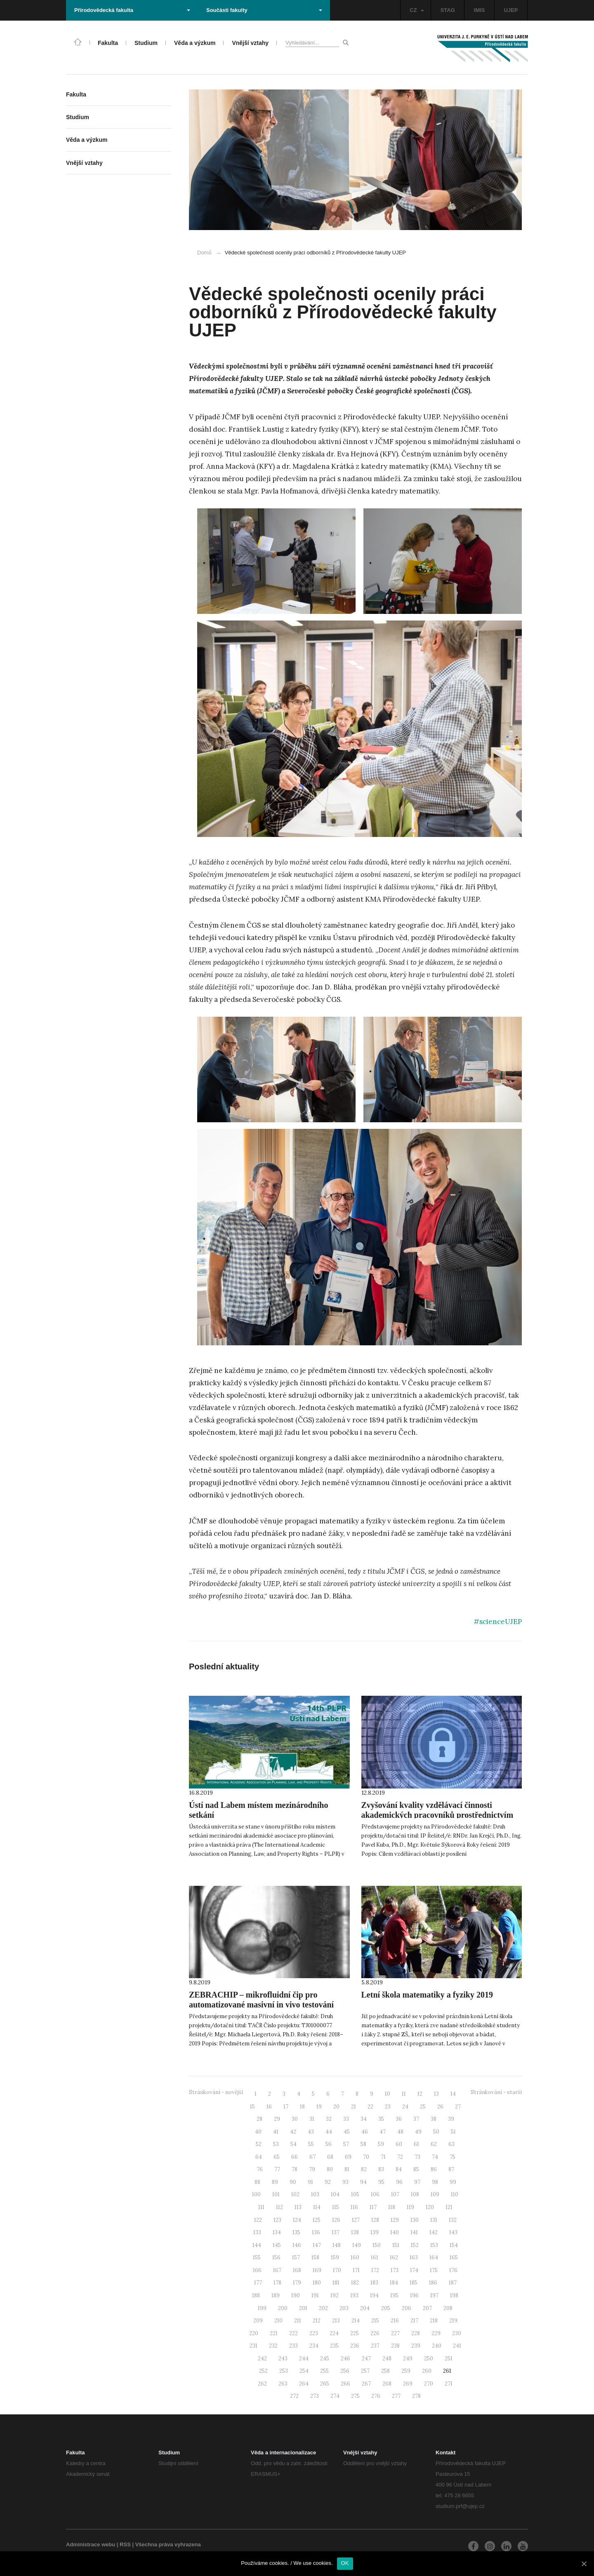 The width and height of the screenshot is (594, 2576). I want to click on 205, so click(385, 2308).